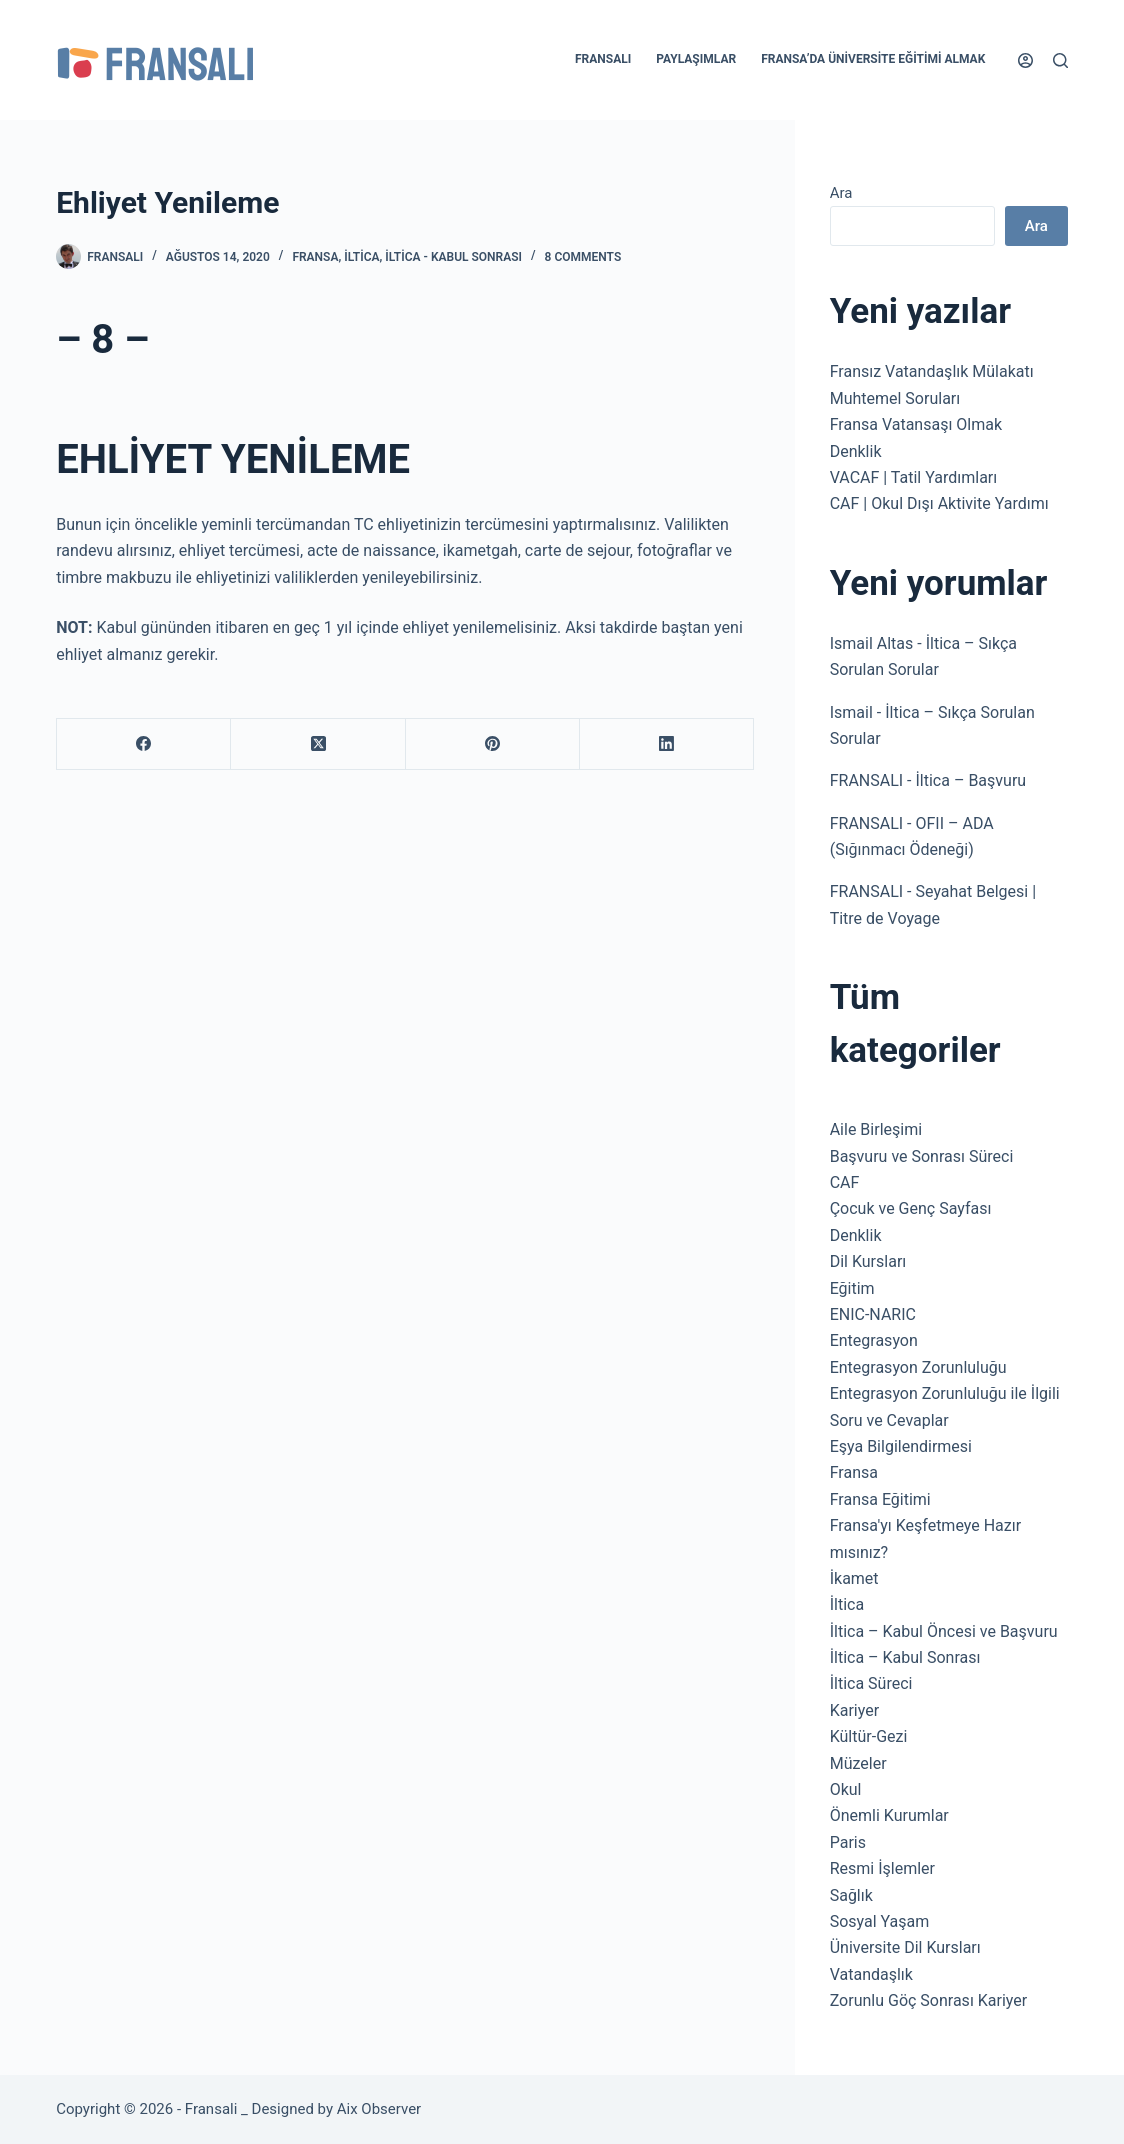  I want to click on CAF | Okul Dışı Aktivite Yardımı, so click(939, 503).